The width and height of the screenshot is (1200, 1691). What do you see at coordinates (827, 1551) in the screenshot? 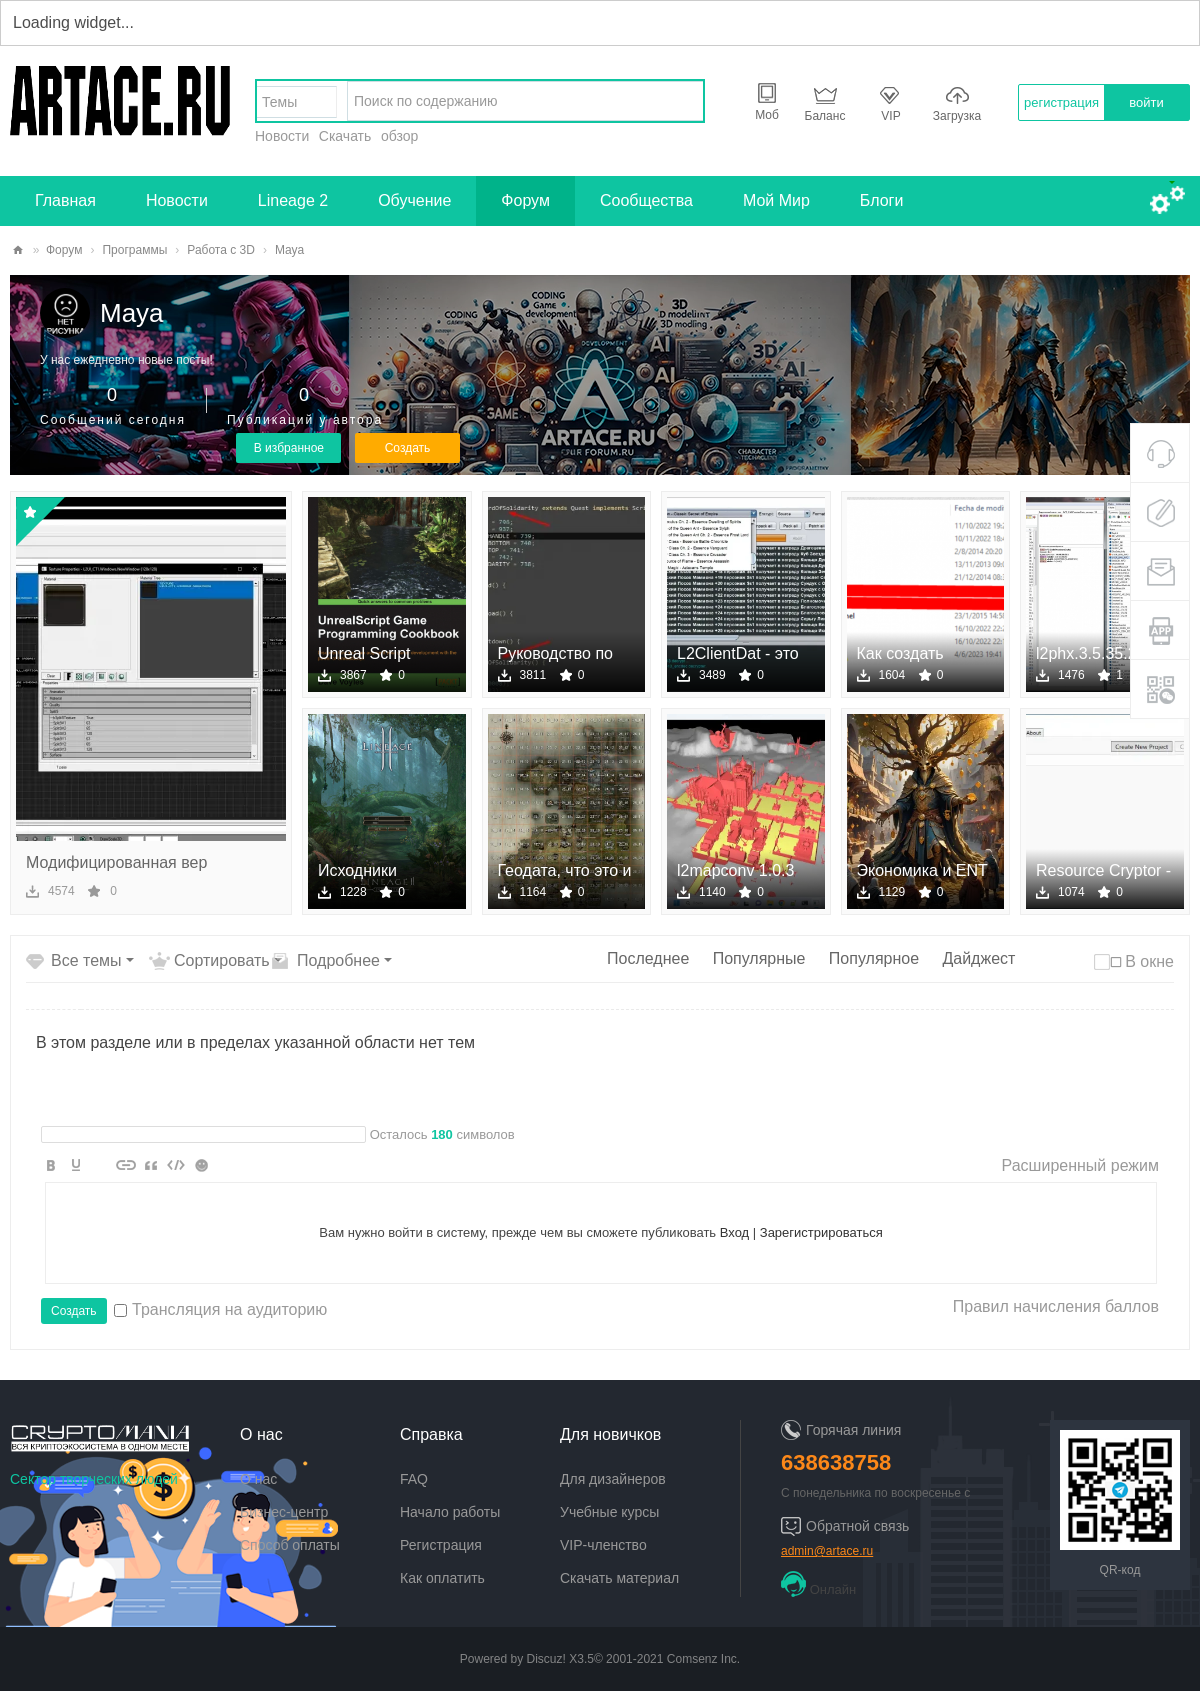
I see `admin@artace.ru` at bounding box center [827, 1551].